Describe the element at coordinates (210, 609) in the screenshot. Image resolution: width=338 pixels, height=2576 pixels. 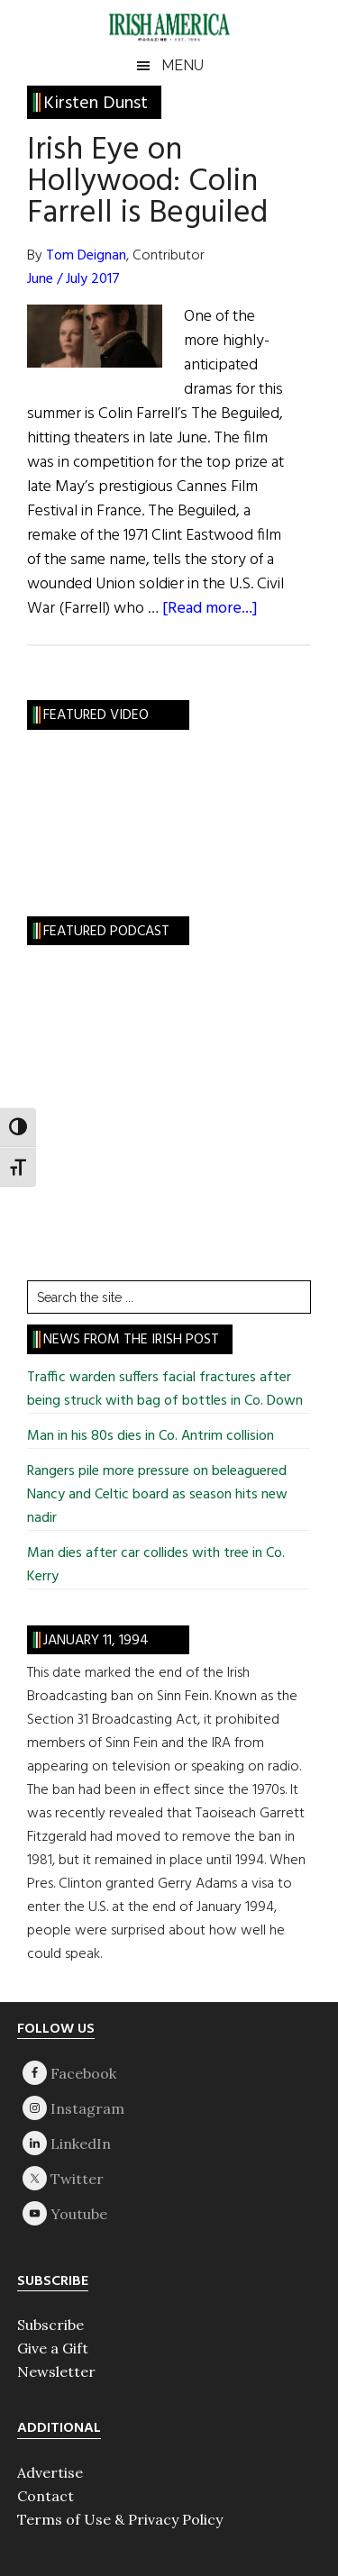
I see `[Read more...]` at that location.